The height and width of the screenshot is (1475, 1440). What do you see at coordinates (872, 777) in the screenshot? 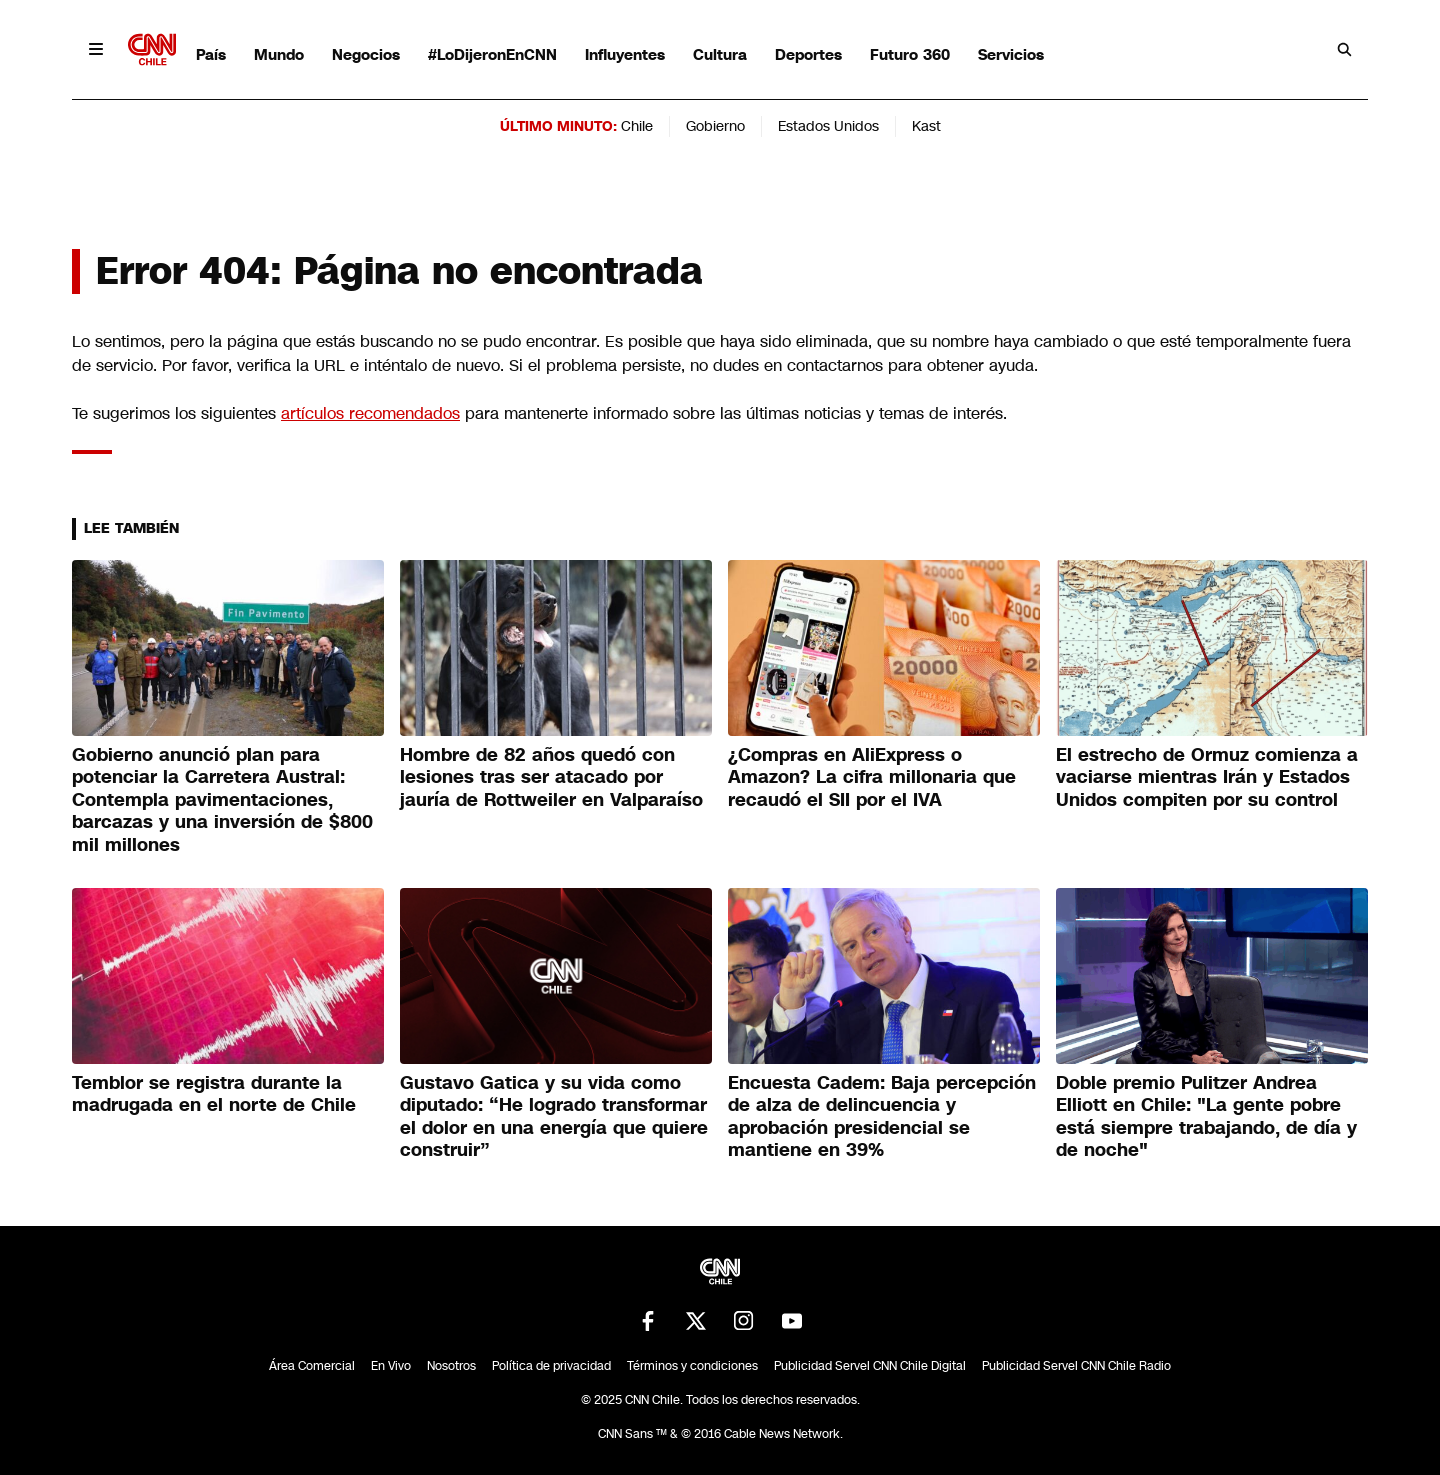
I see `¿Compras en AliExpress o Amazon? La cifra millonaria que recaudó el SII por el IVA` at bounding box center [872, 777].